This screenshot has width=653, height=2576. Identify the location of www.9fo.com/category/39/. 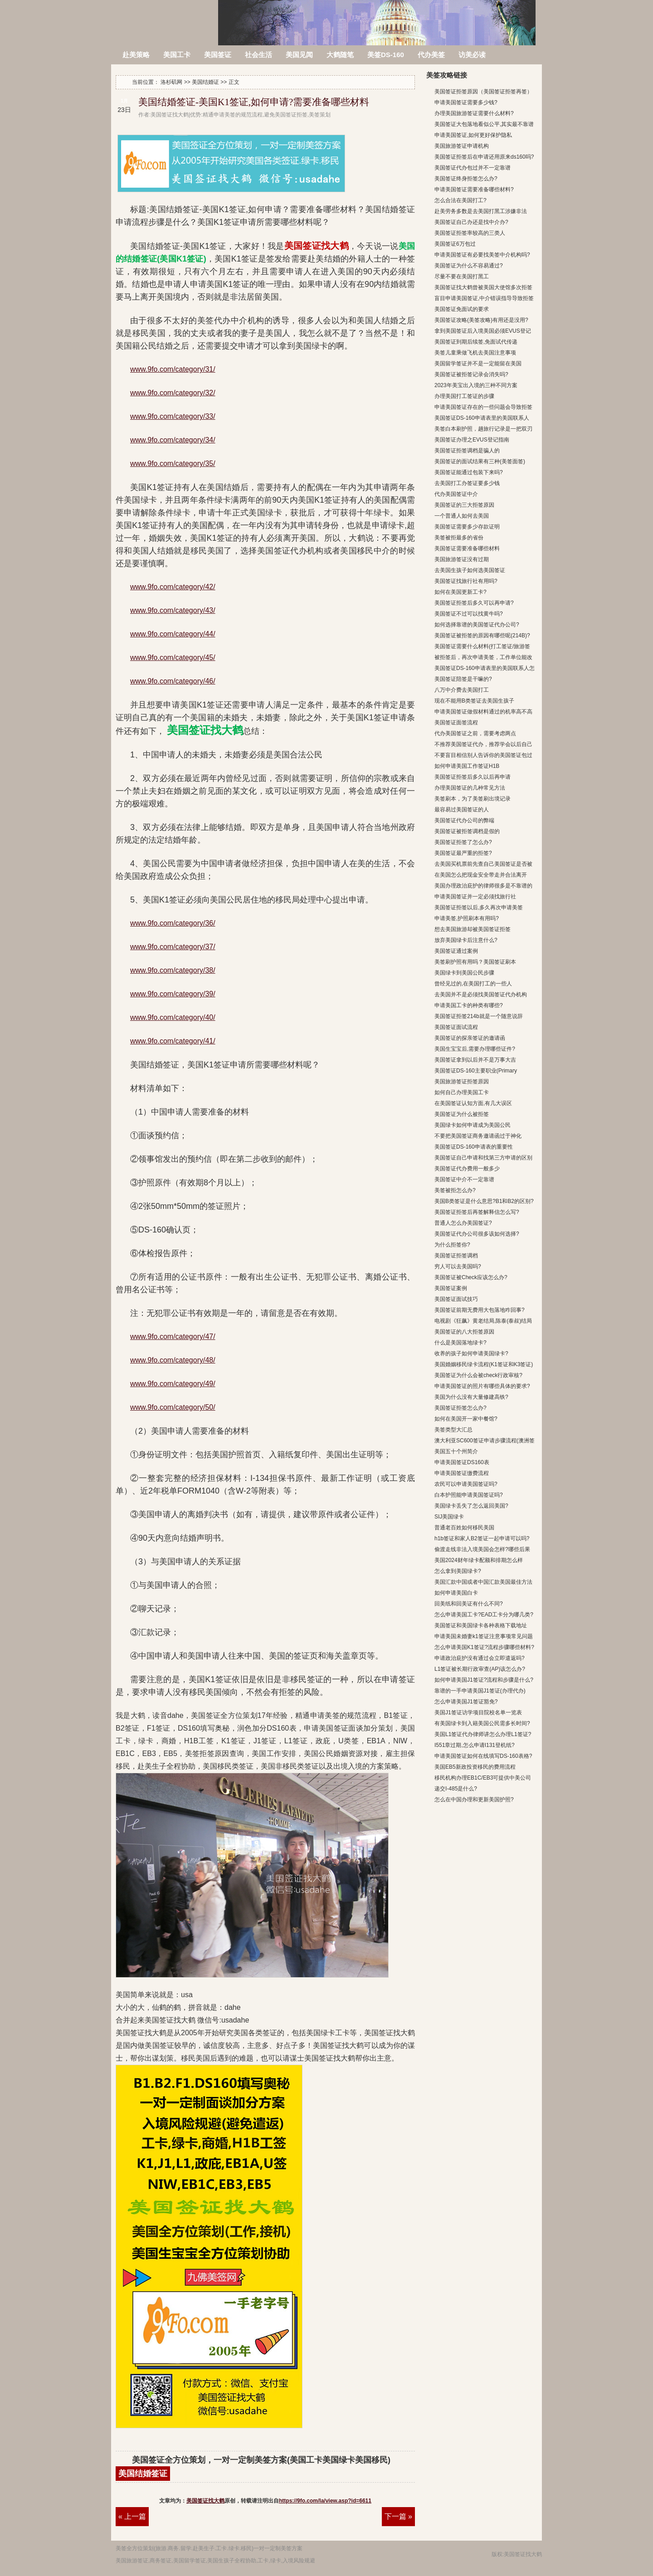
(172, 994).